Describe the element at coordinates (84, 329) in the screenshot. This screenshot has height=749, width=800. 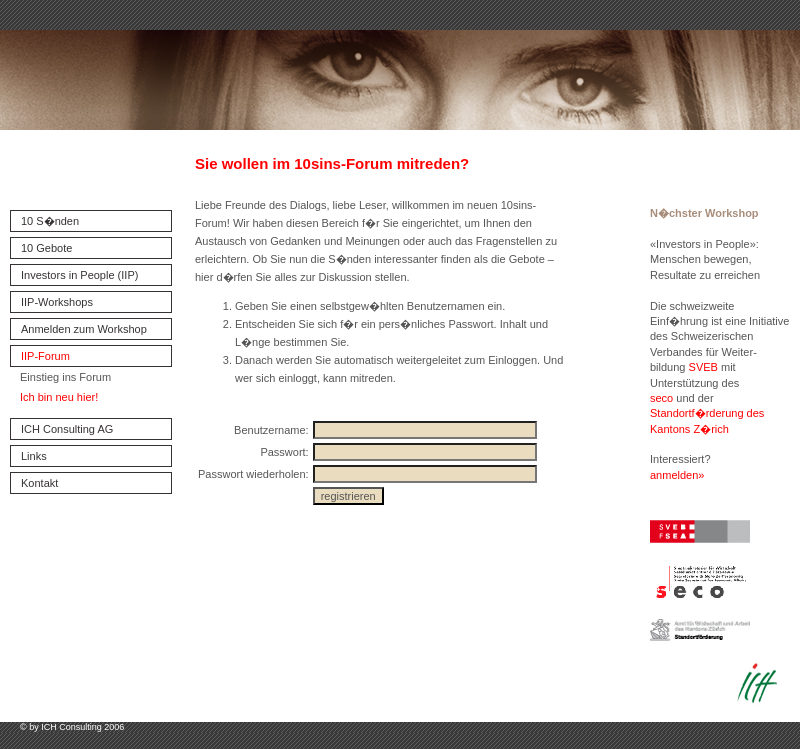
I see `Anmelden zum Workshop` at that location.